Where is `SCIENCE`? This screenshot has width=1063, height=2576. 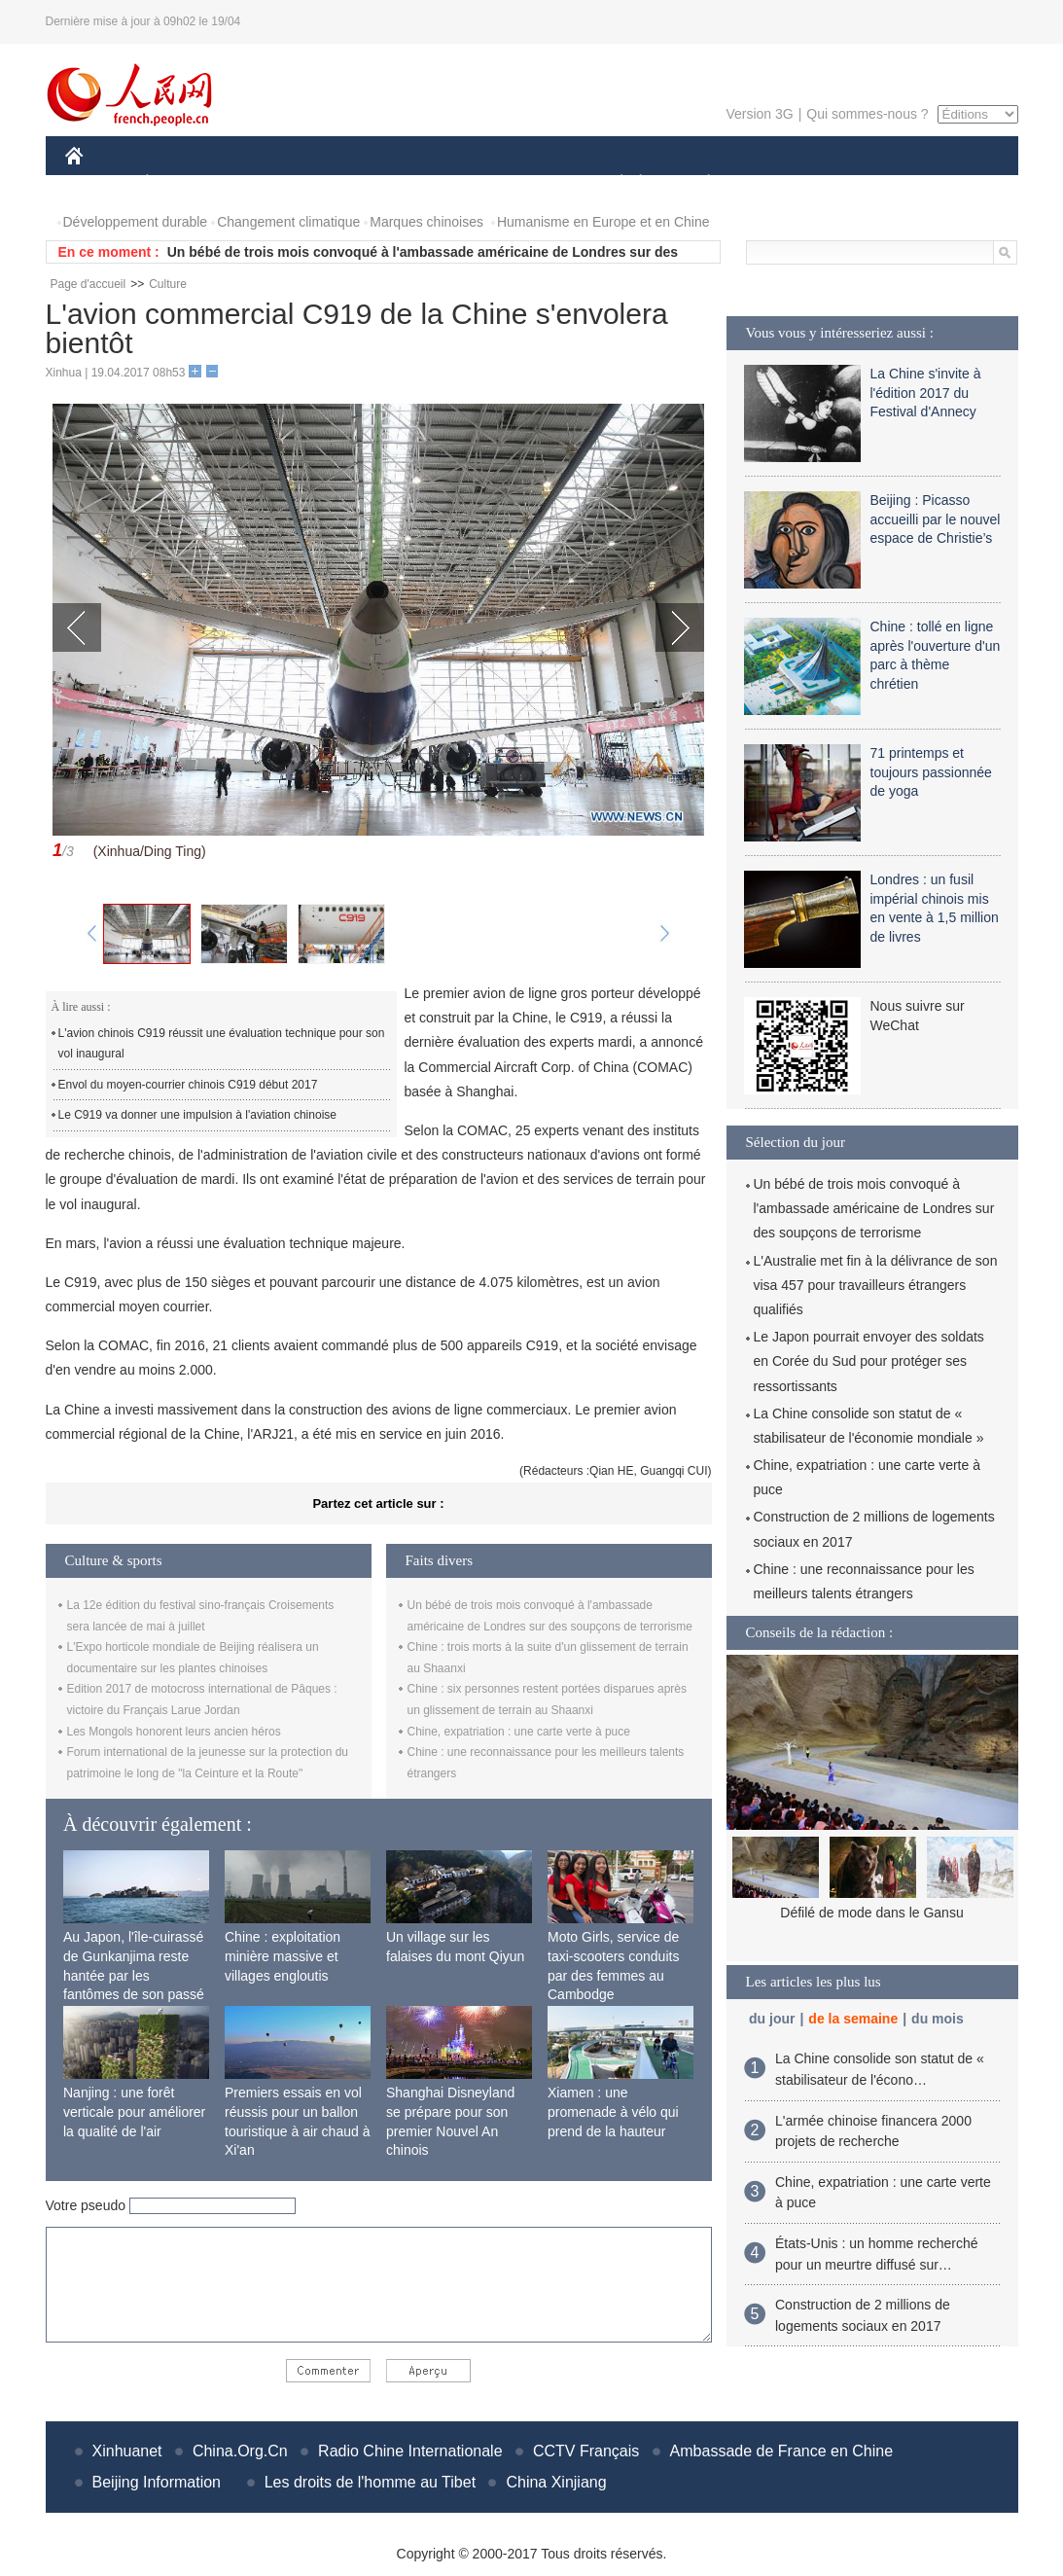 SCIENCE is located at coordinates (439, 183).